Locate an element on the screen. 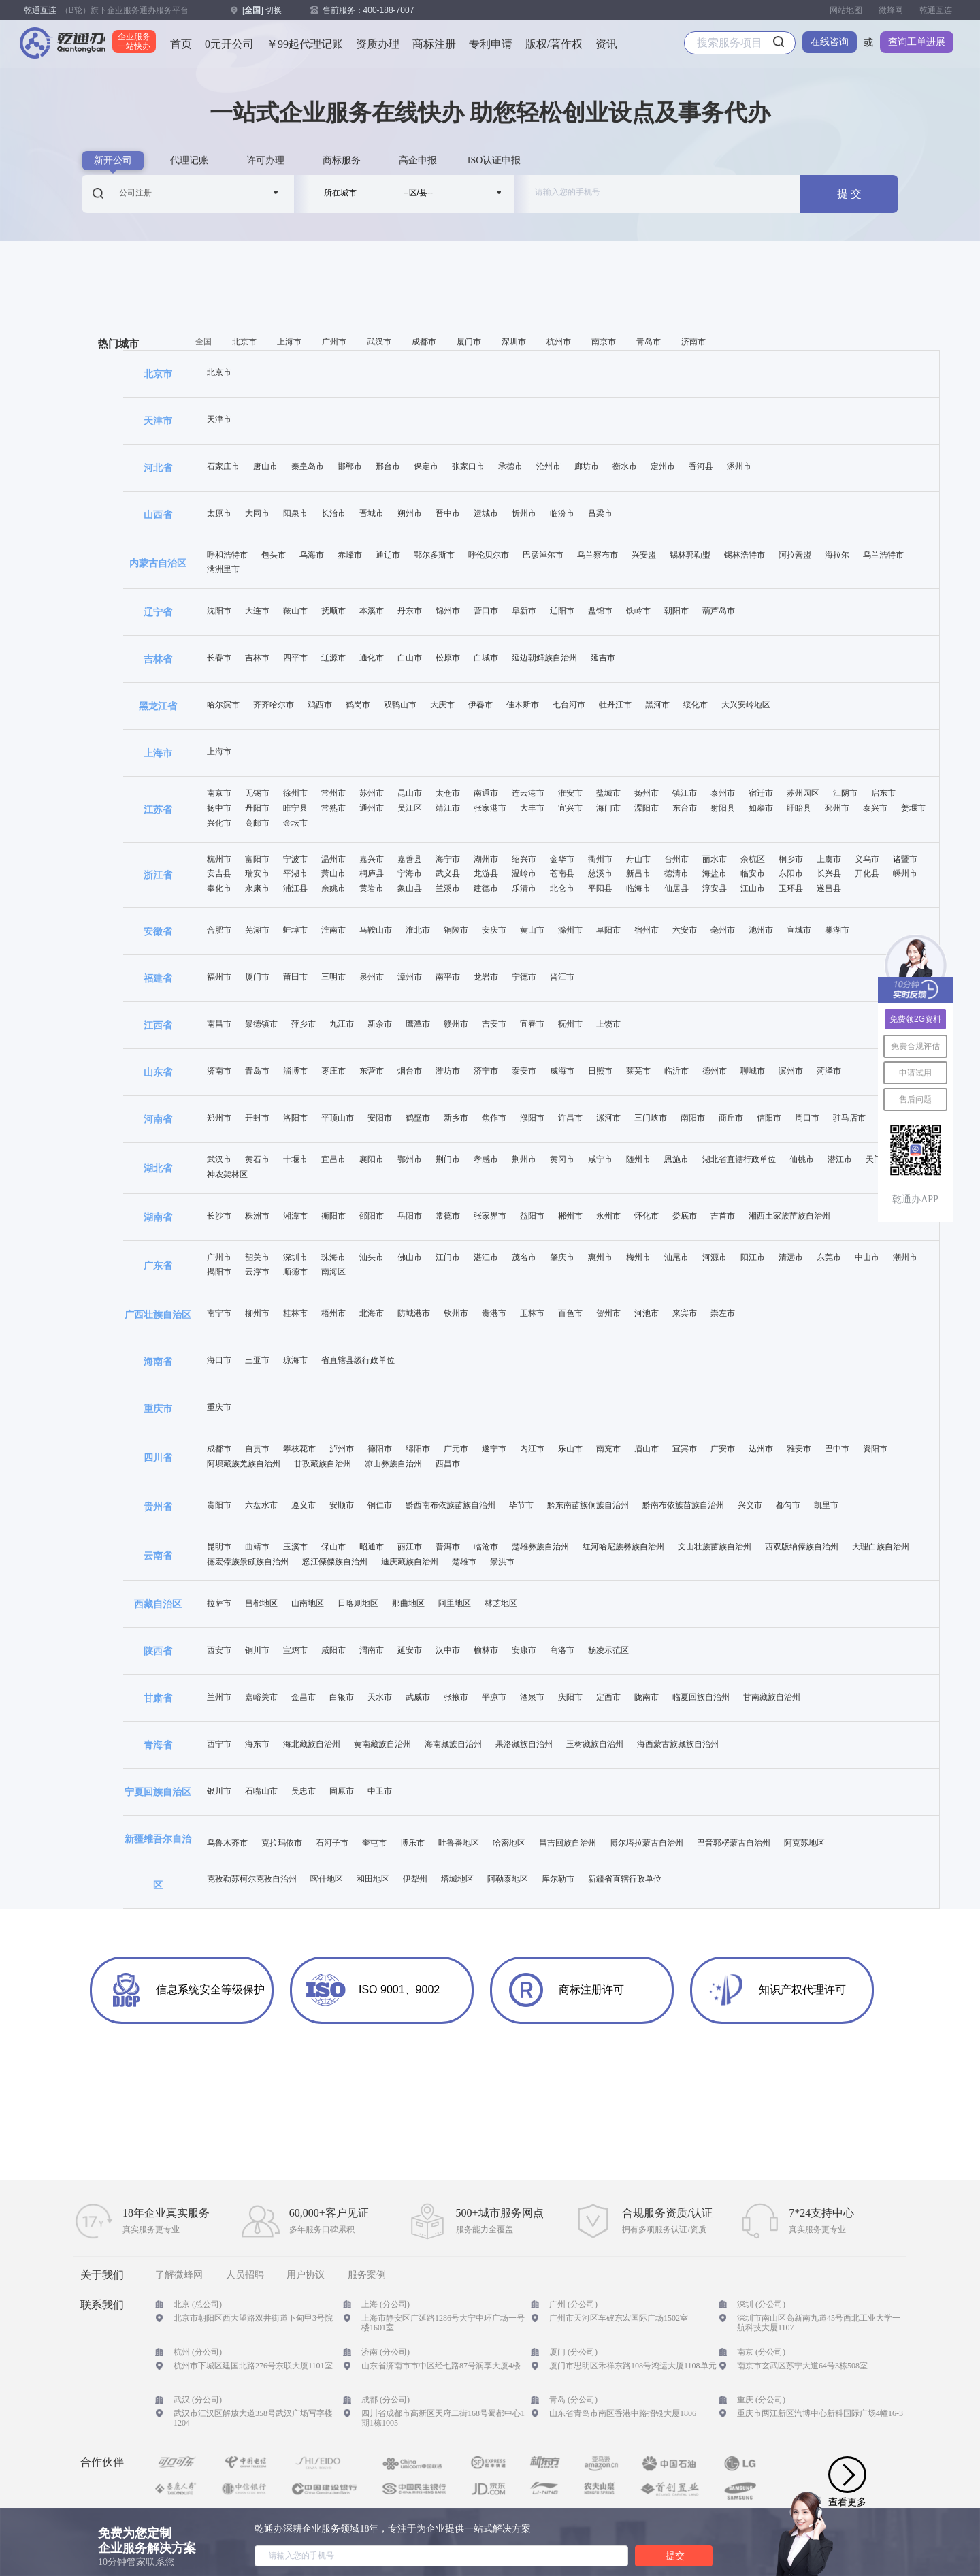 The image size is (980, 2576). 喀什地区 is located at coordinates (326, 1879).